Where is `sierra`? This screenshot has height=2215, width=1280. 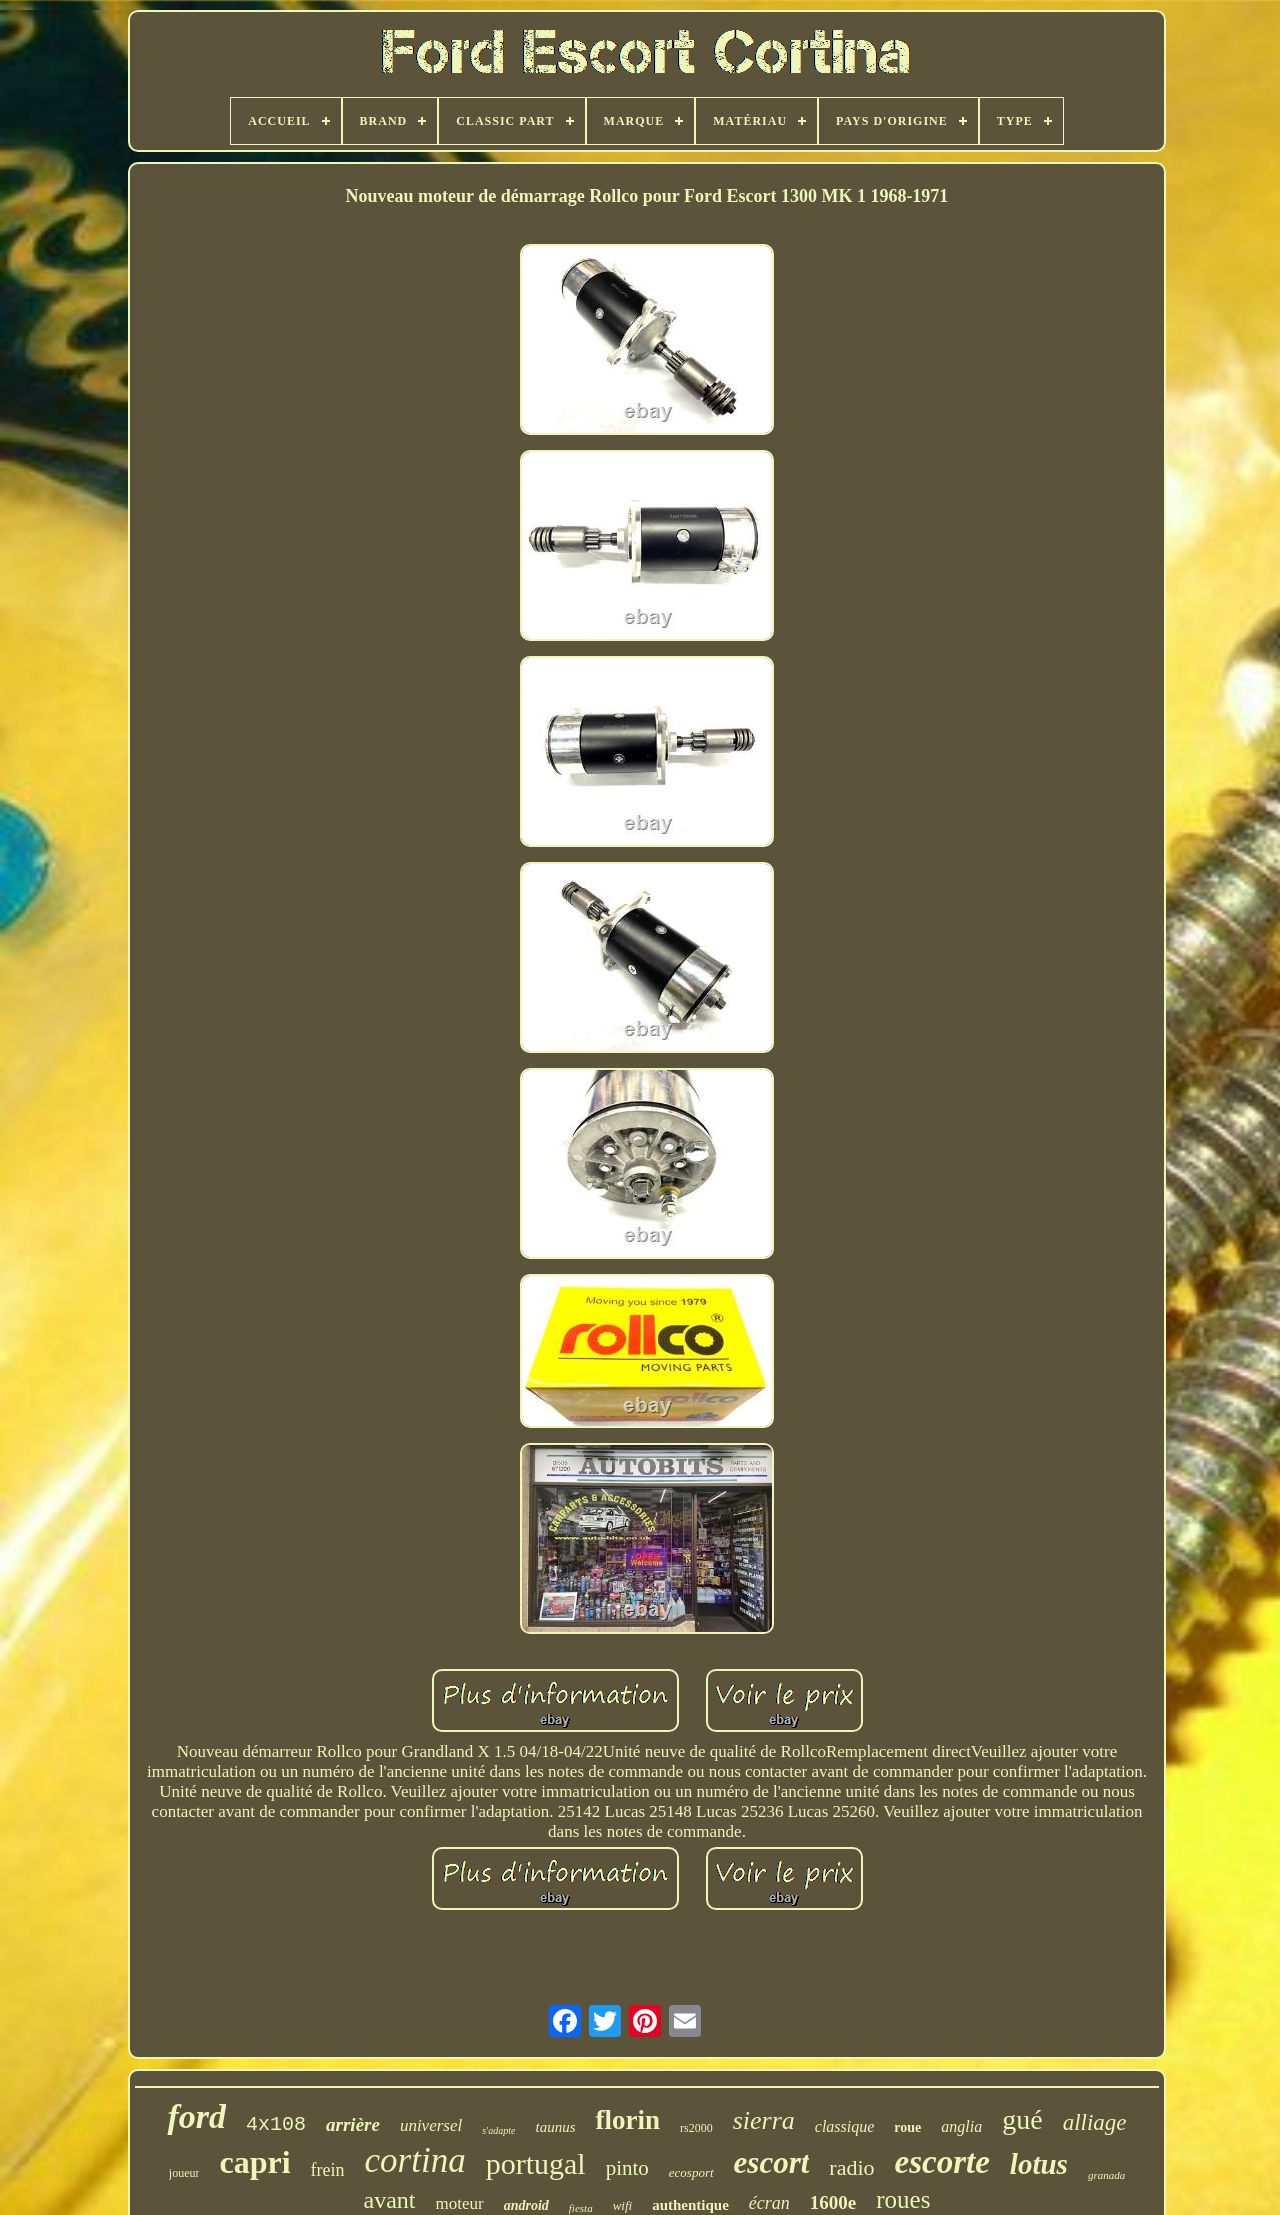
sierra is located at coordinates (764, 2120).